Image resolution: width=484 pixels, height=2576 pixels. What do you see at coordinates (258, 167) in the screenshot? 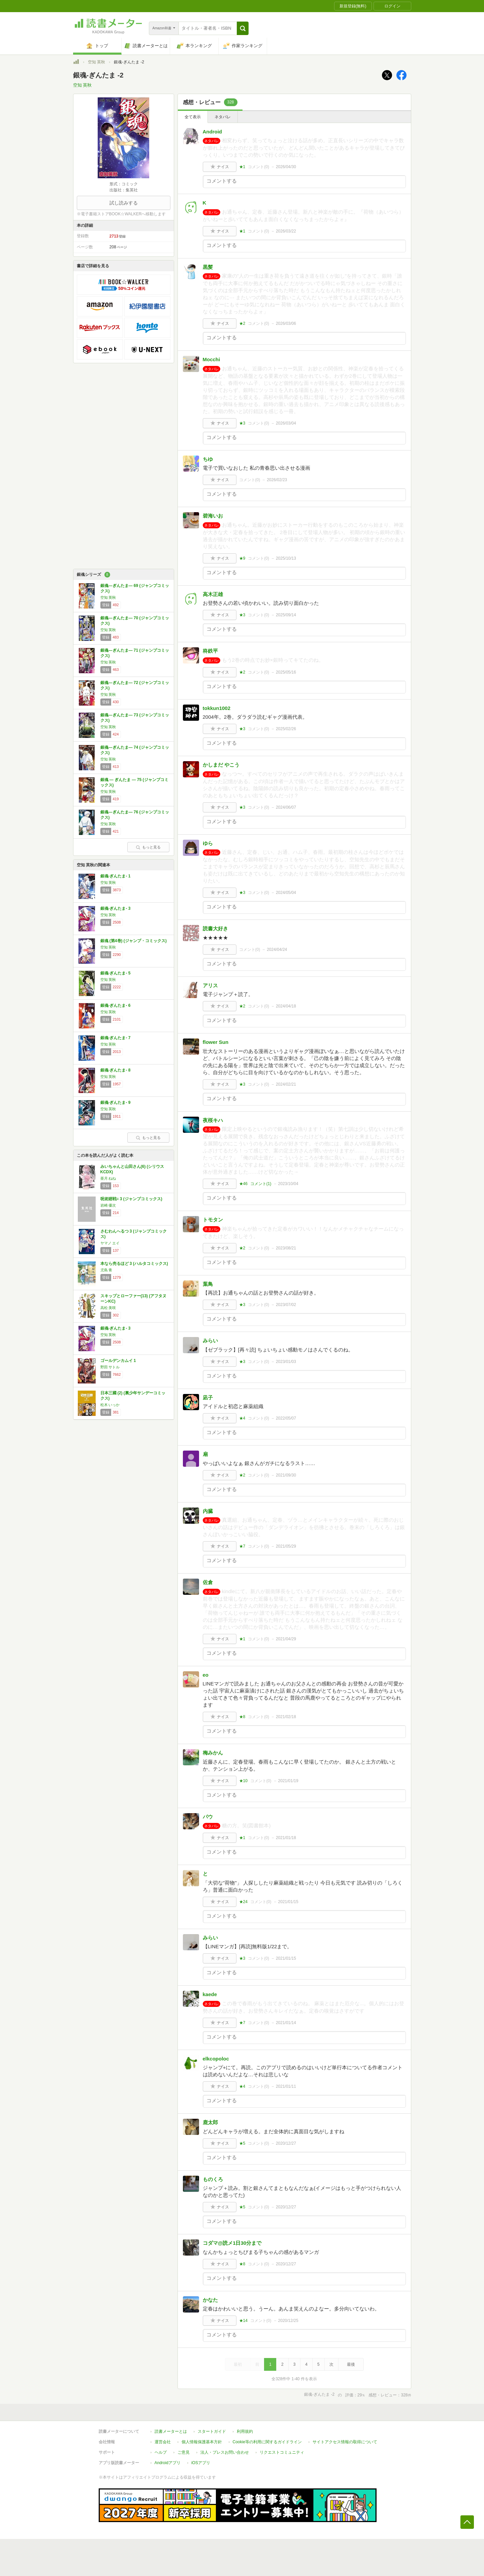
I see `コメント()` at bounding box center [258, 167].